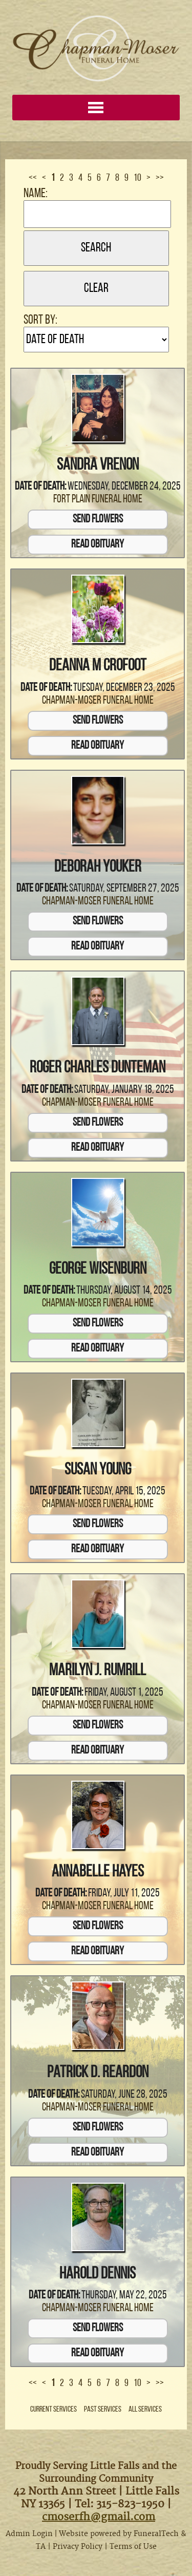  Describe the element at coordinates (98, 1470) in the screenshot. I see `Susan Young` at that location.